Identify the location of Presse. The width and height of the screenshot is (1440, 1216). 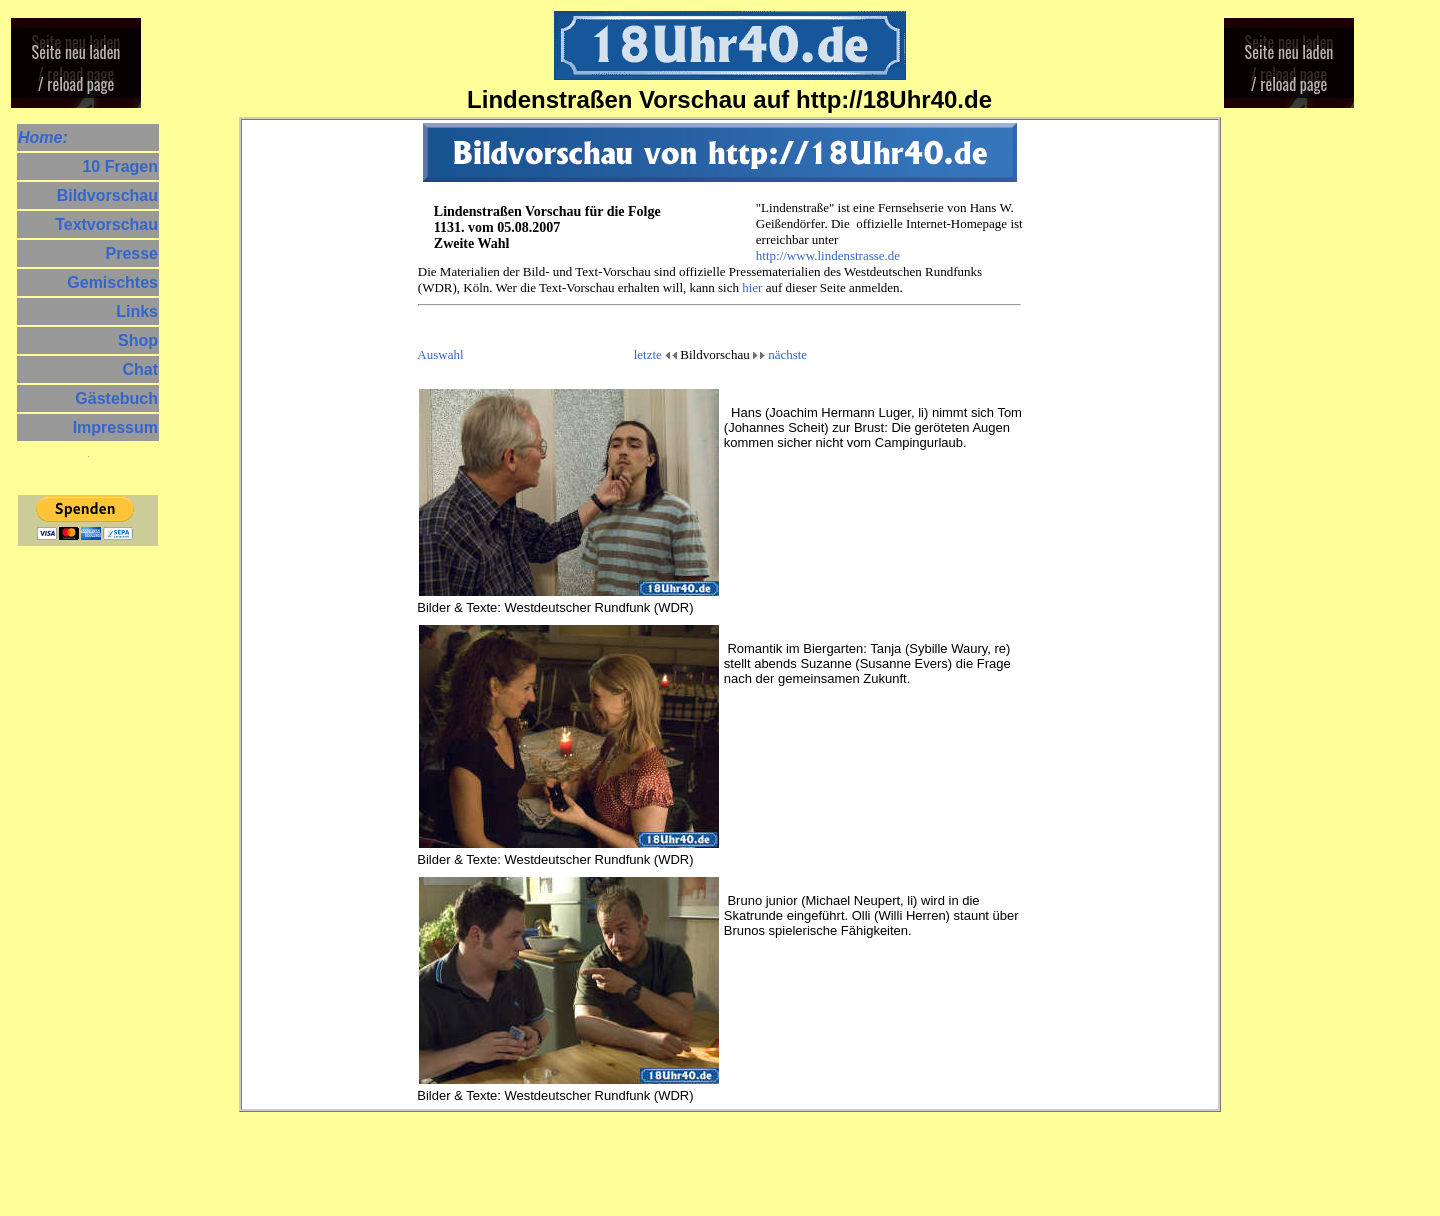
(132, 254).